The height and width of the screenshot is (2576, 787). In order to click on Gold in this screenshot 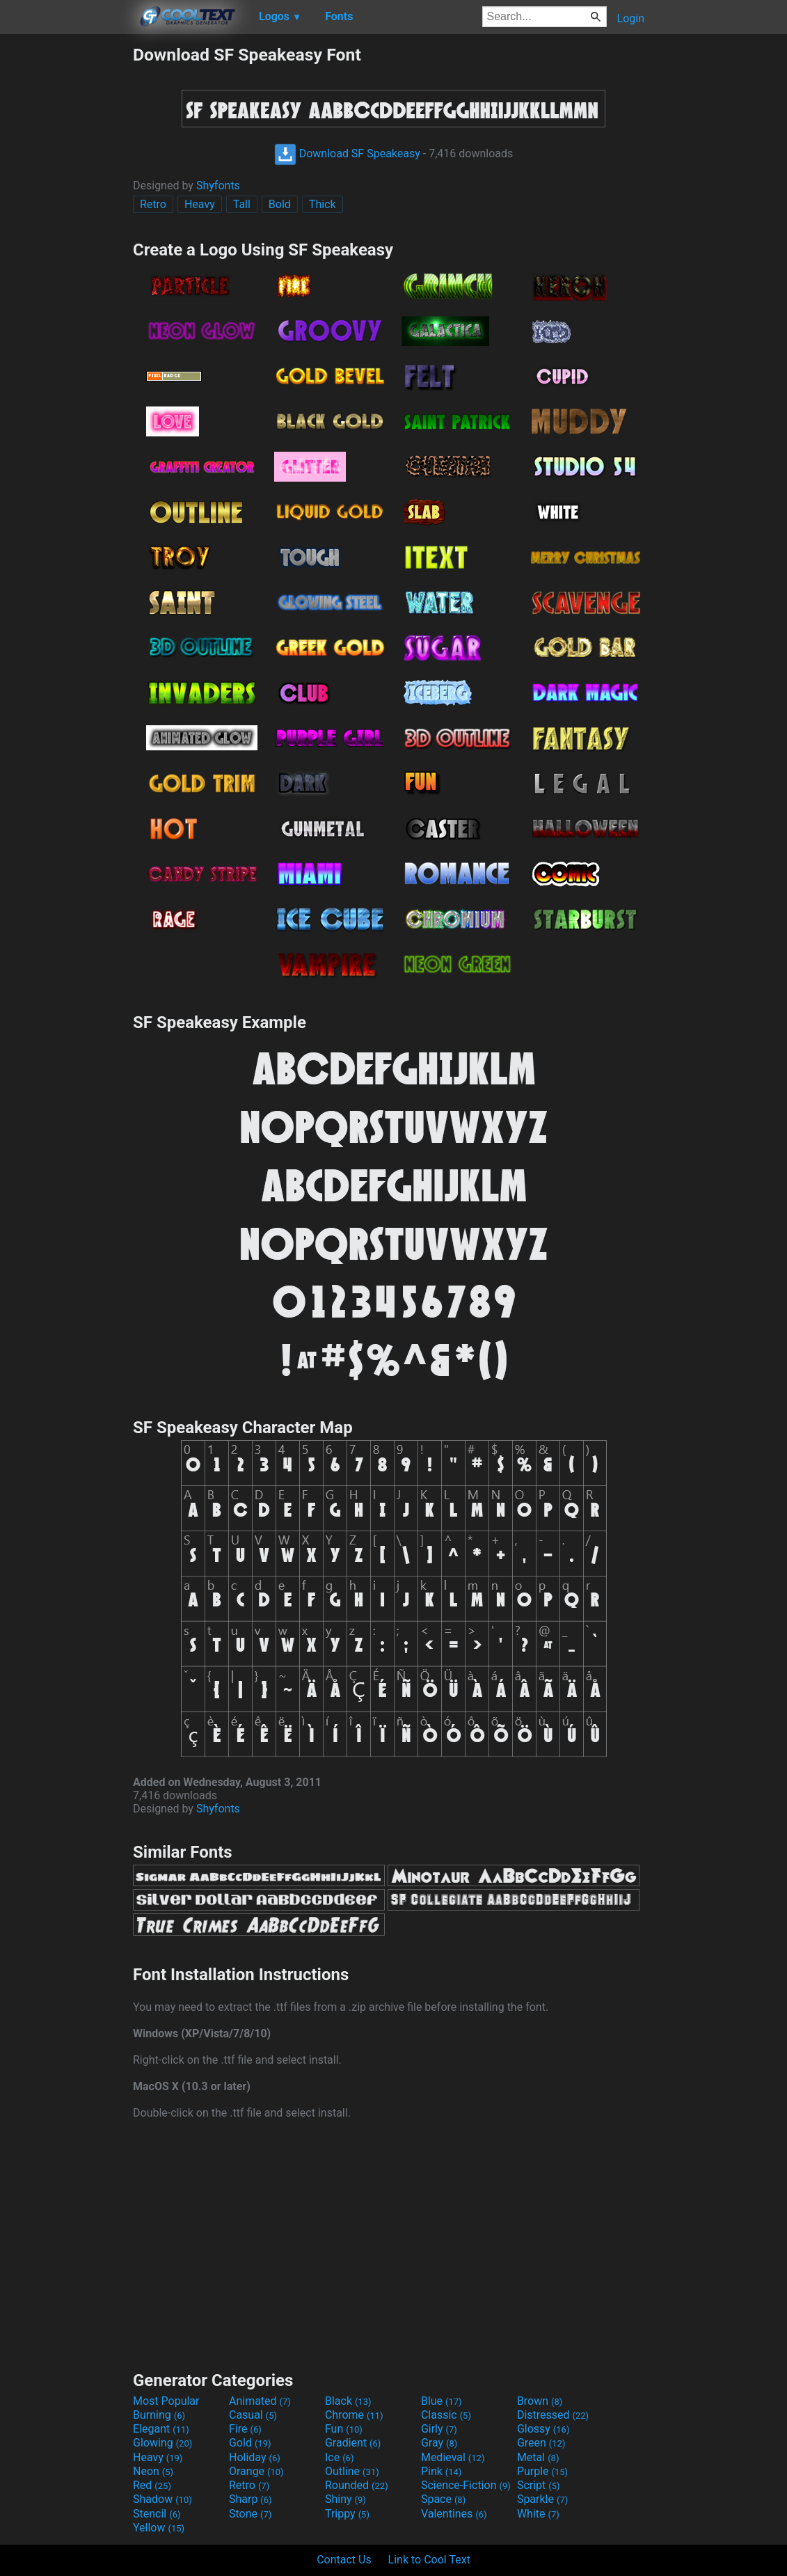, I will do `click(250, 2442)`.